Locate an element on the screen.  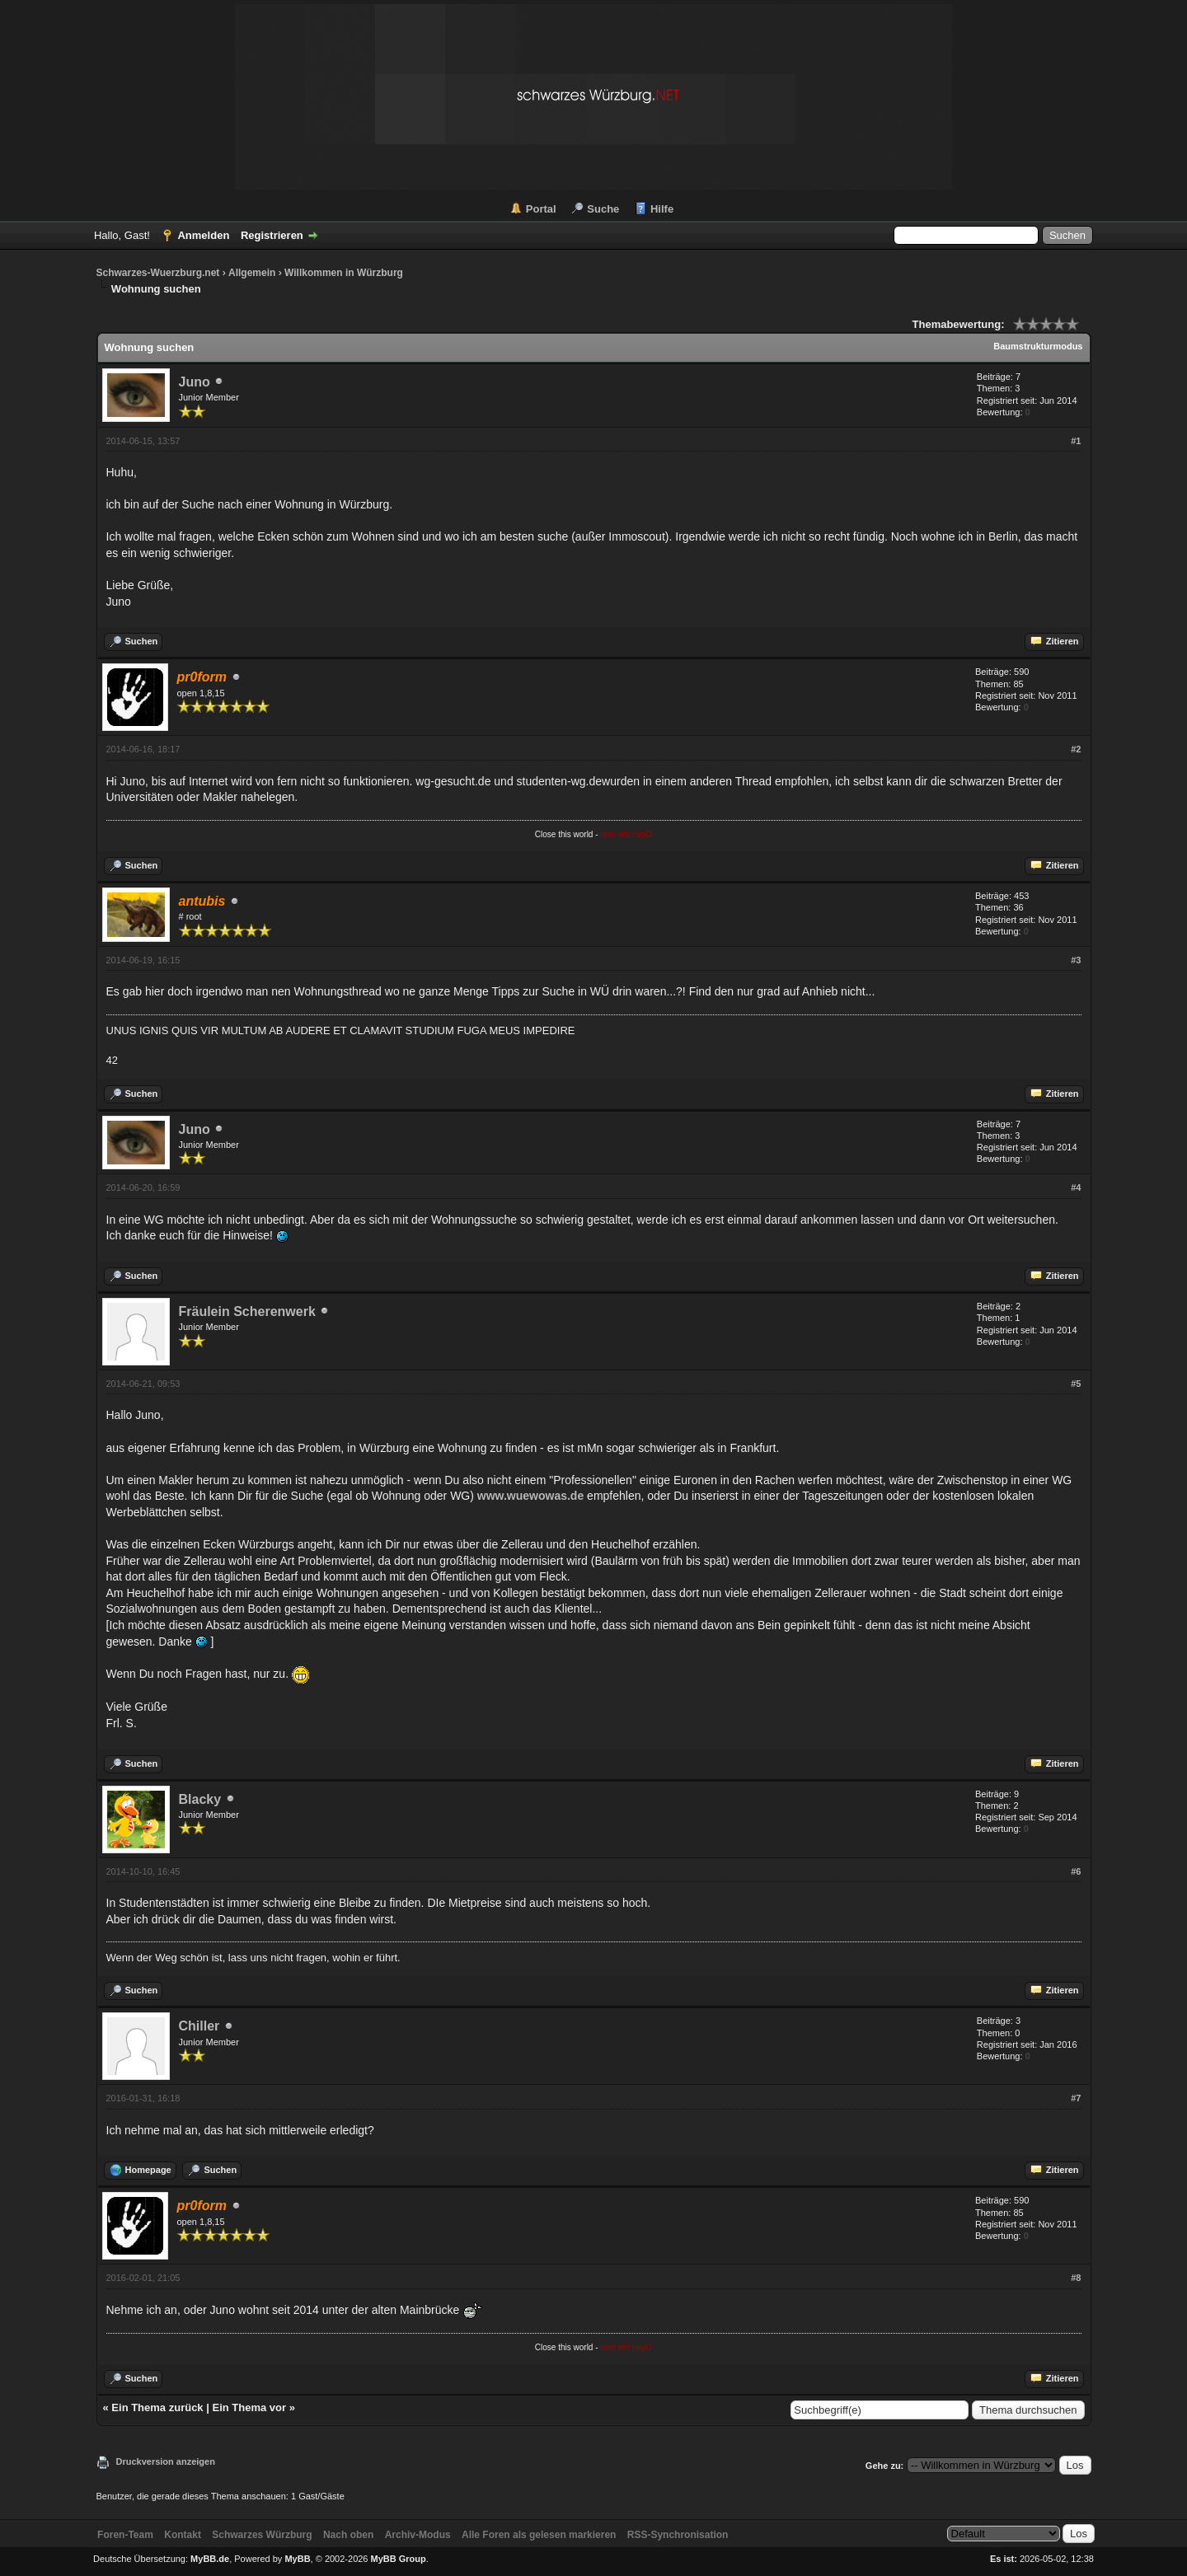
Foren-Team is located at coordinates (125, 2535).